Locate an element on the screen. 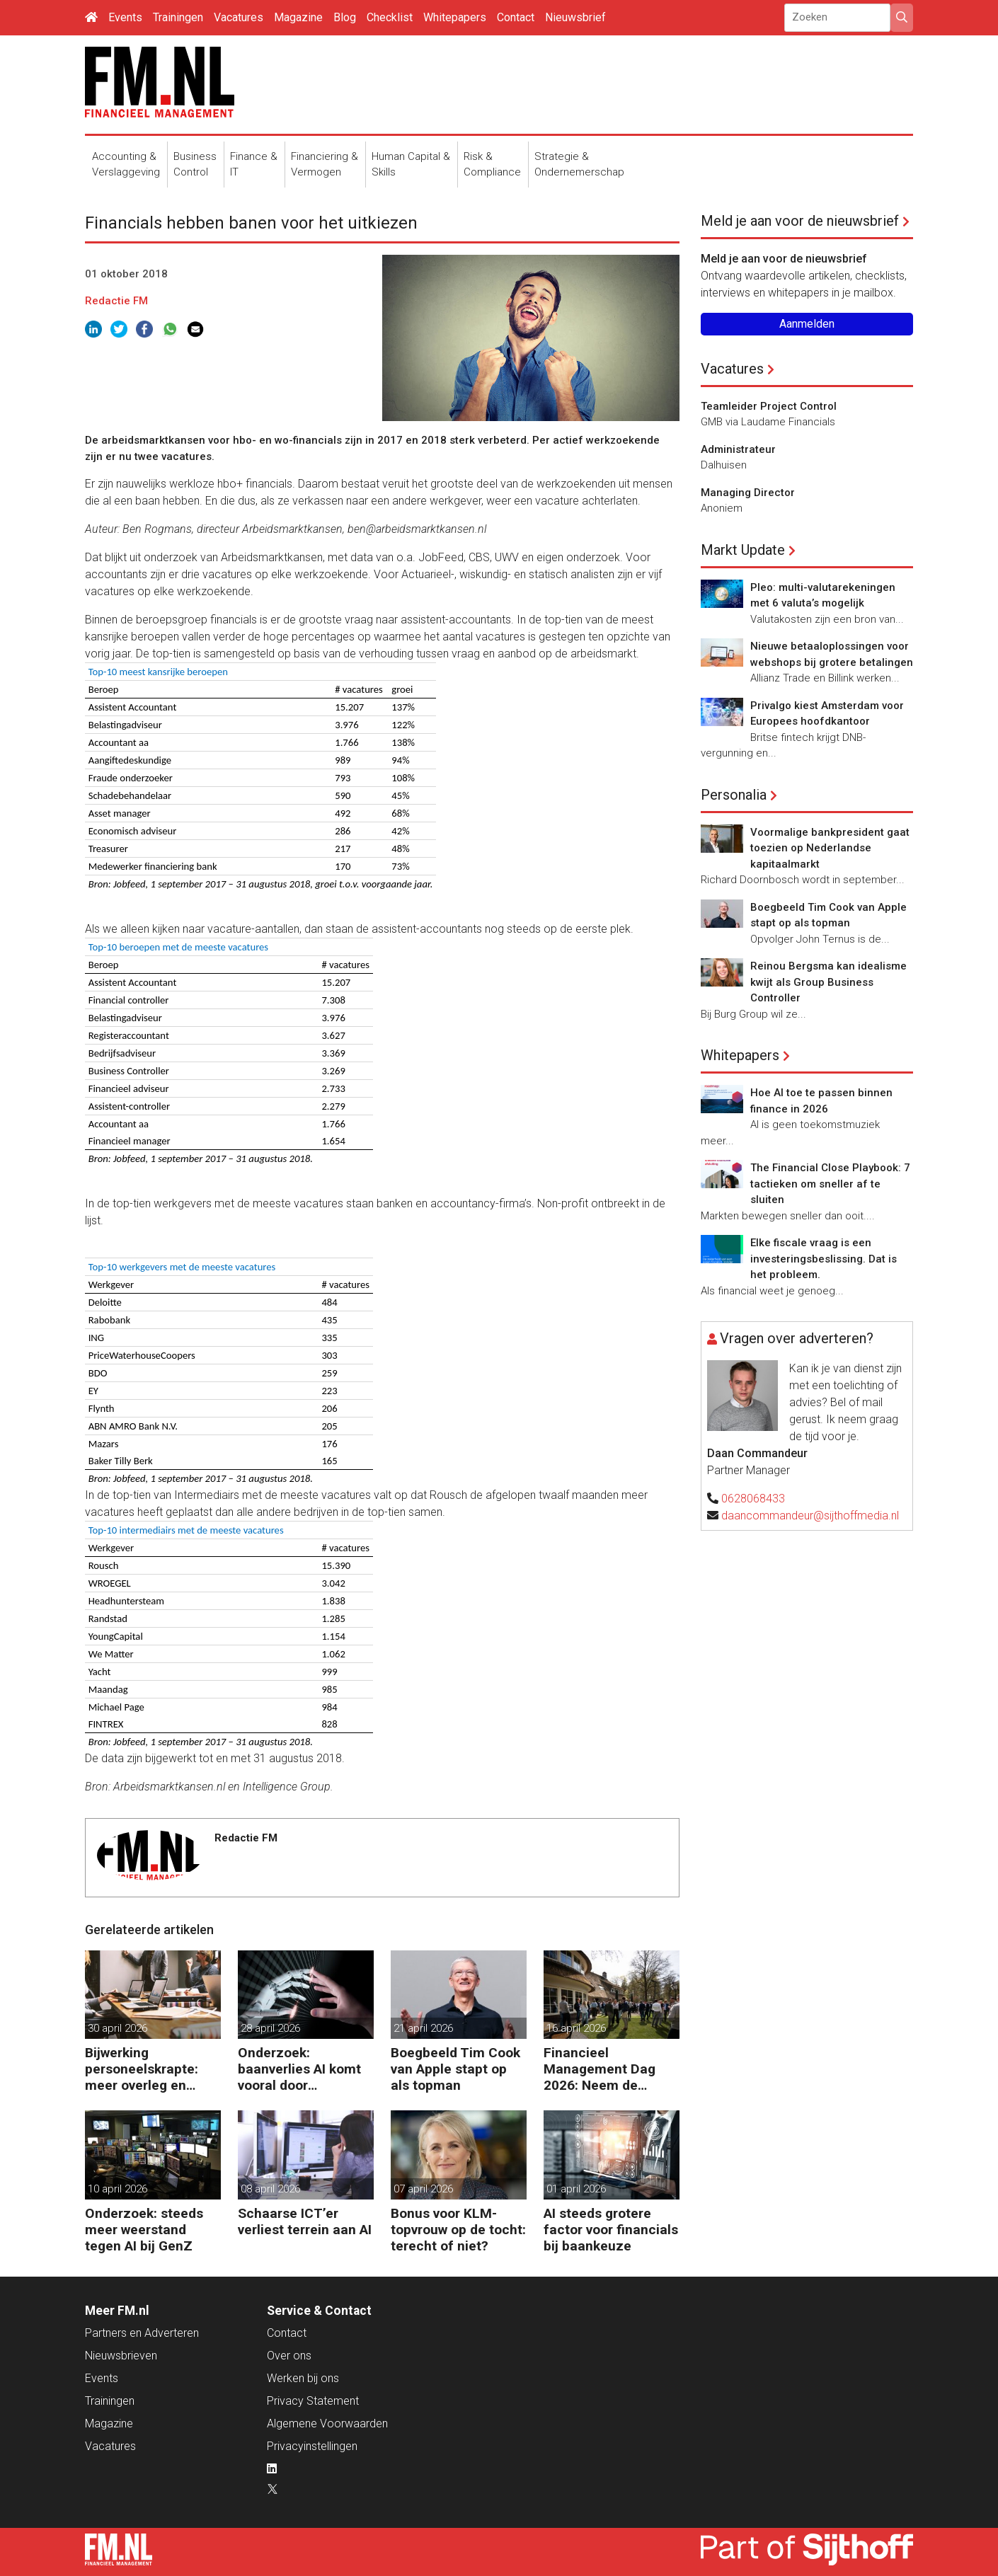 The image size is (998, 2576). Privacyinstellingen is located at coordinates (312, 2446).